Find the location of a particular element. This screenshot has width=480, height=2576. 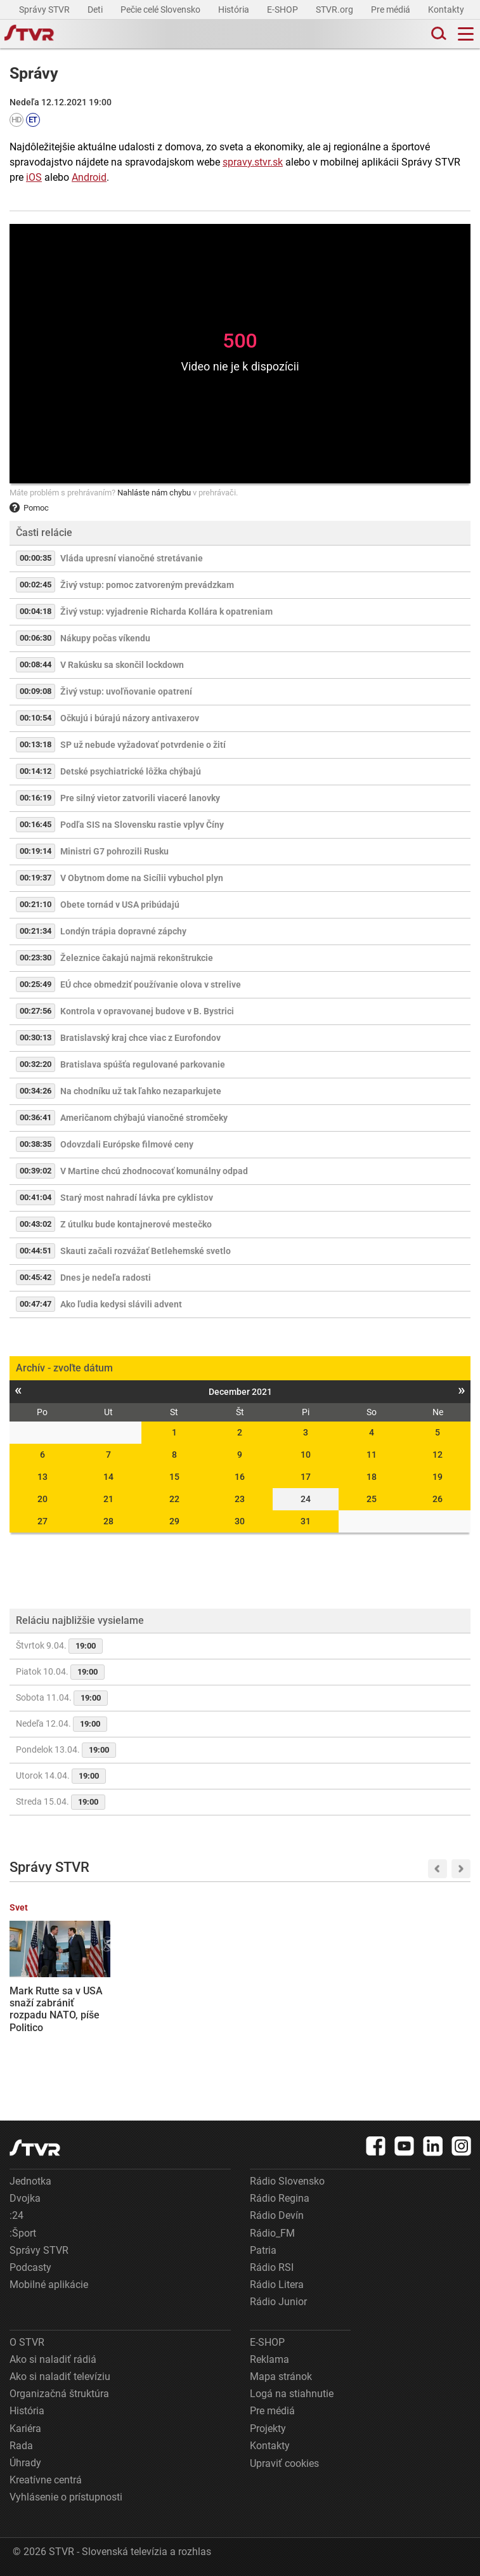

11 is located at coordinates (371, 1454).